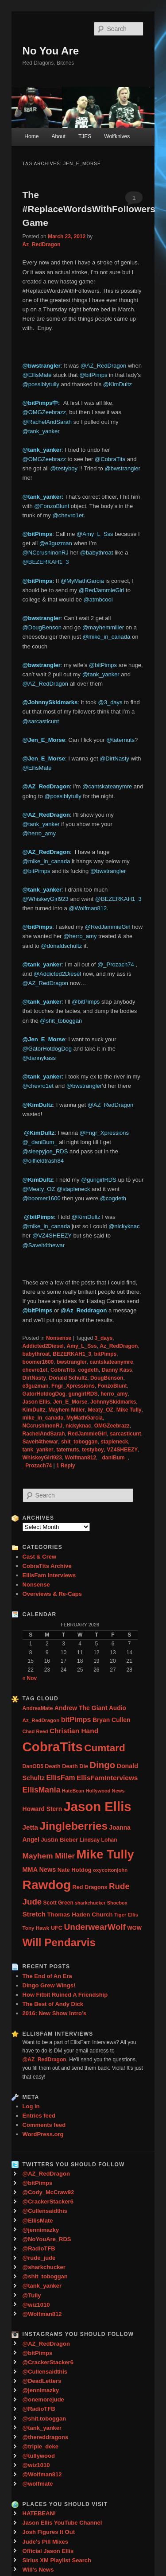  What do you see at coordinates (36, 1354) in the screenshot?
I see `babythroat` at bounding box center [36, 1354].